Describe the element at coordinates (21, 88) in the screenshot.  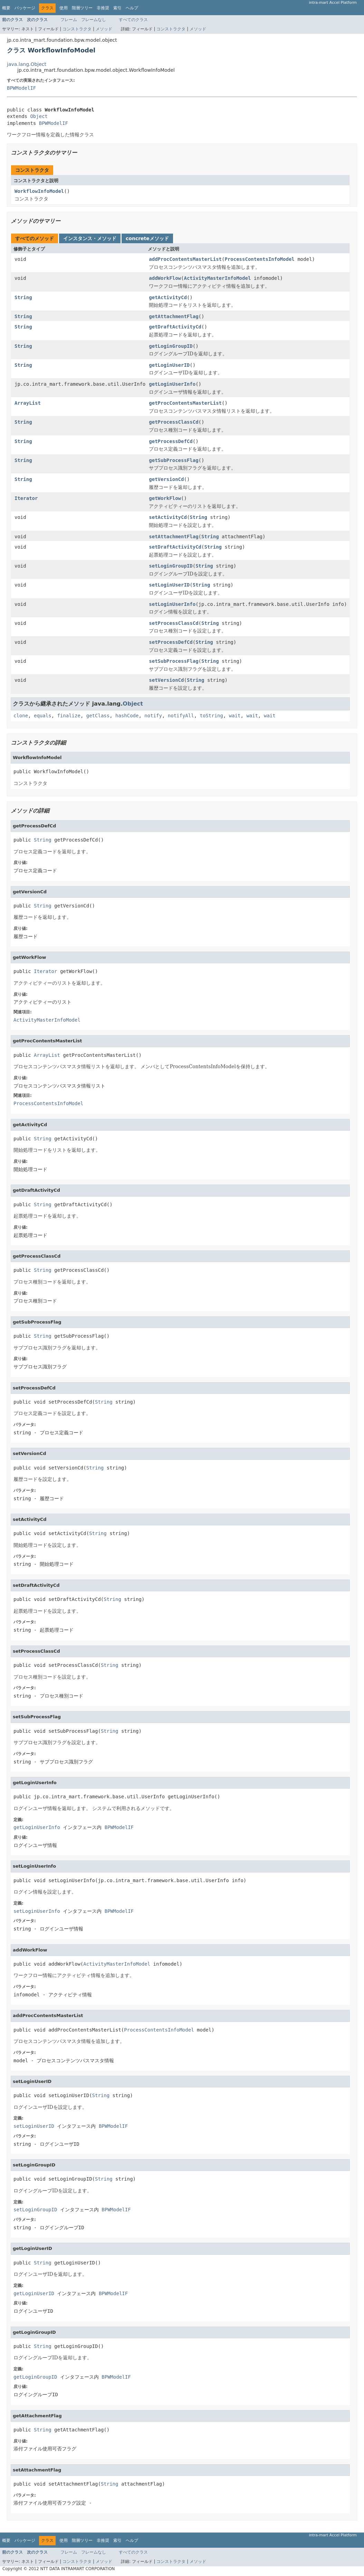
I see `BPWModelIF` at that location.